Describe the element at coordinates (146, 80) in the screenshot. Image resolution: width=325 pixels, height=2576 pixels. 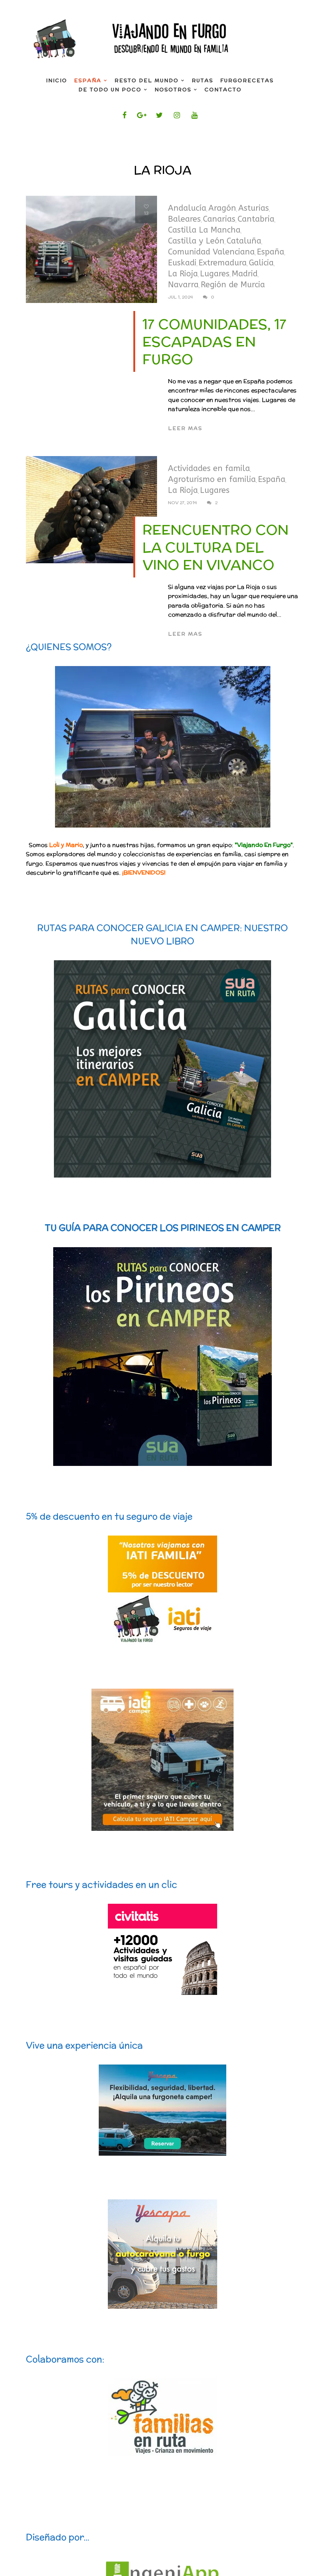
I see `Resto del mundo` at that location.